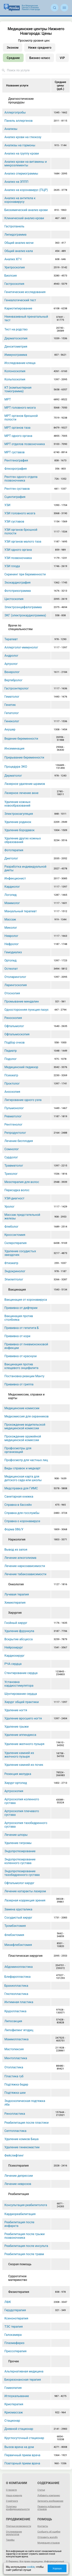  I want to click on Виды справок и медкарт, so click(22, 1468).